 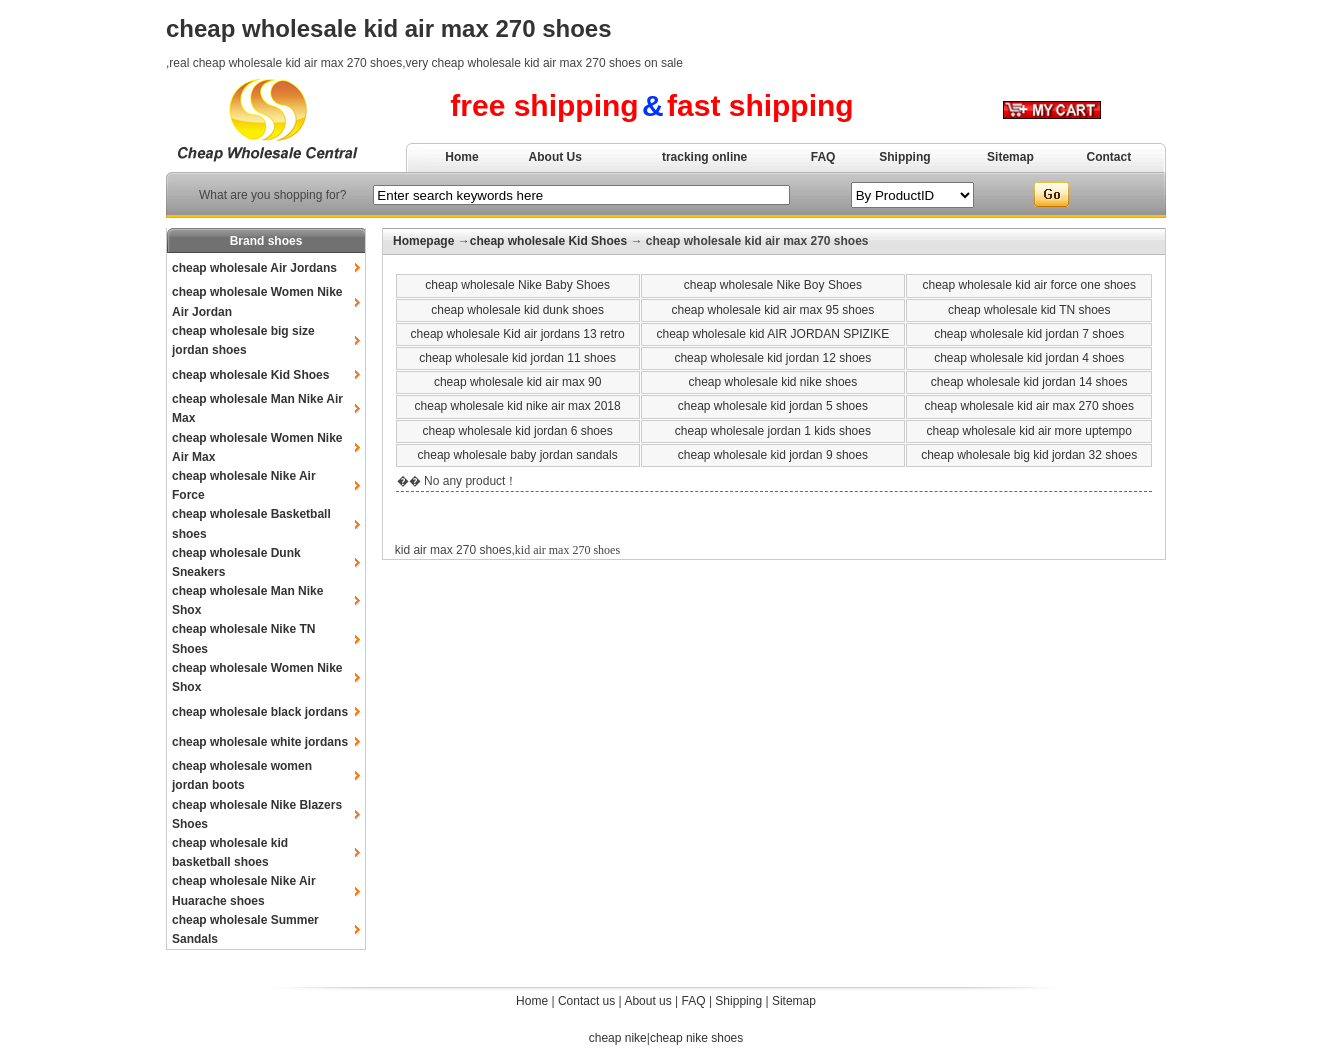 What do you see at coordinates (1109, 157) in the screenshot?
I see `Contact` at bounding box center [1109, 157].